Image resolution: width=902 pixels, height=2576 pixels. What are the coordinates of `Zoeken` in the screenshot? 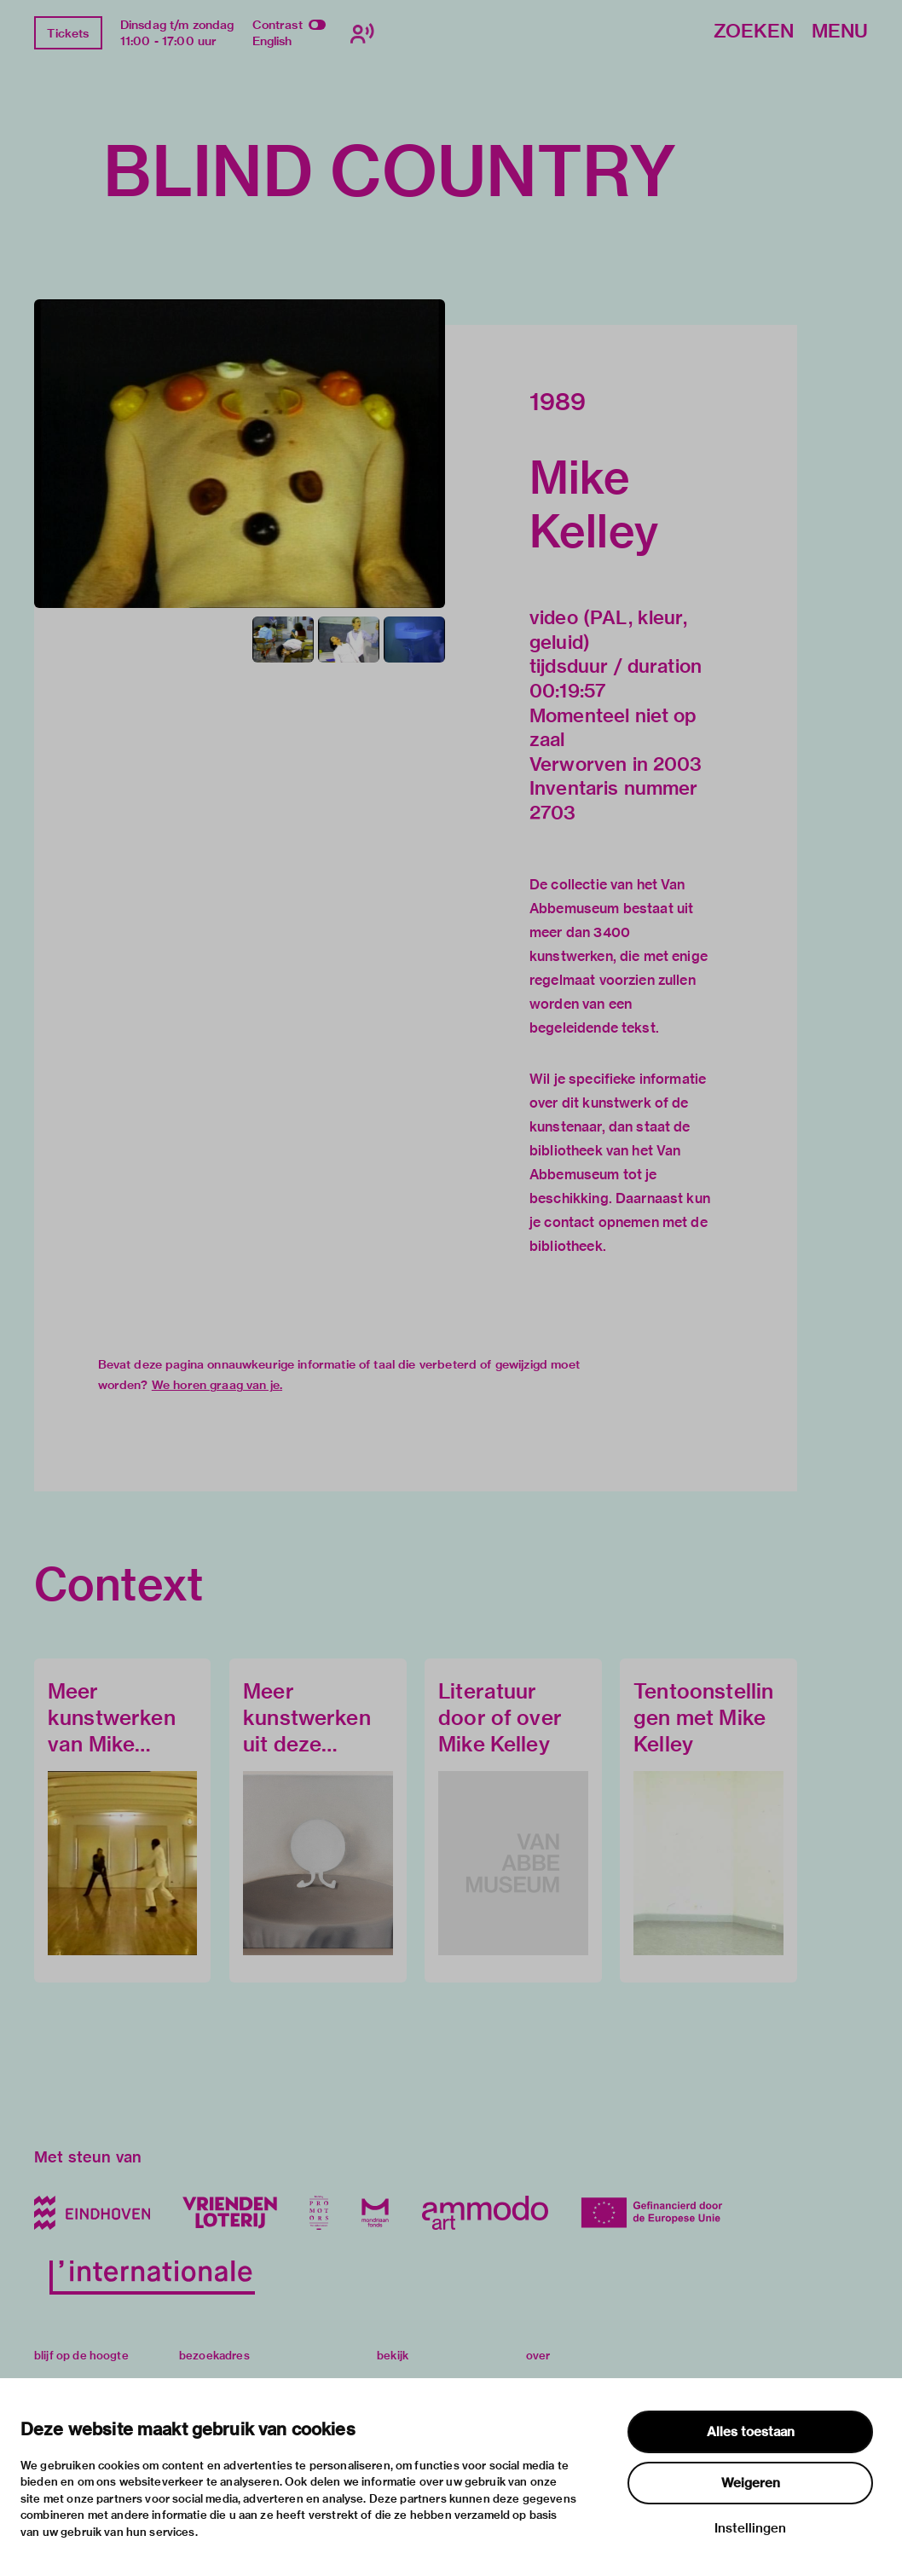 It's located at (754, 32).